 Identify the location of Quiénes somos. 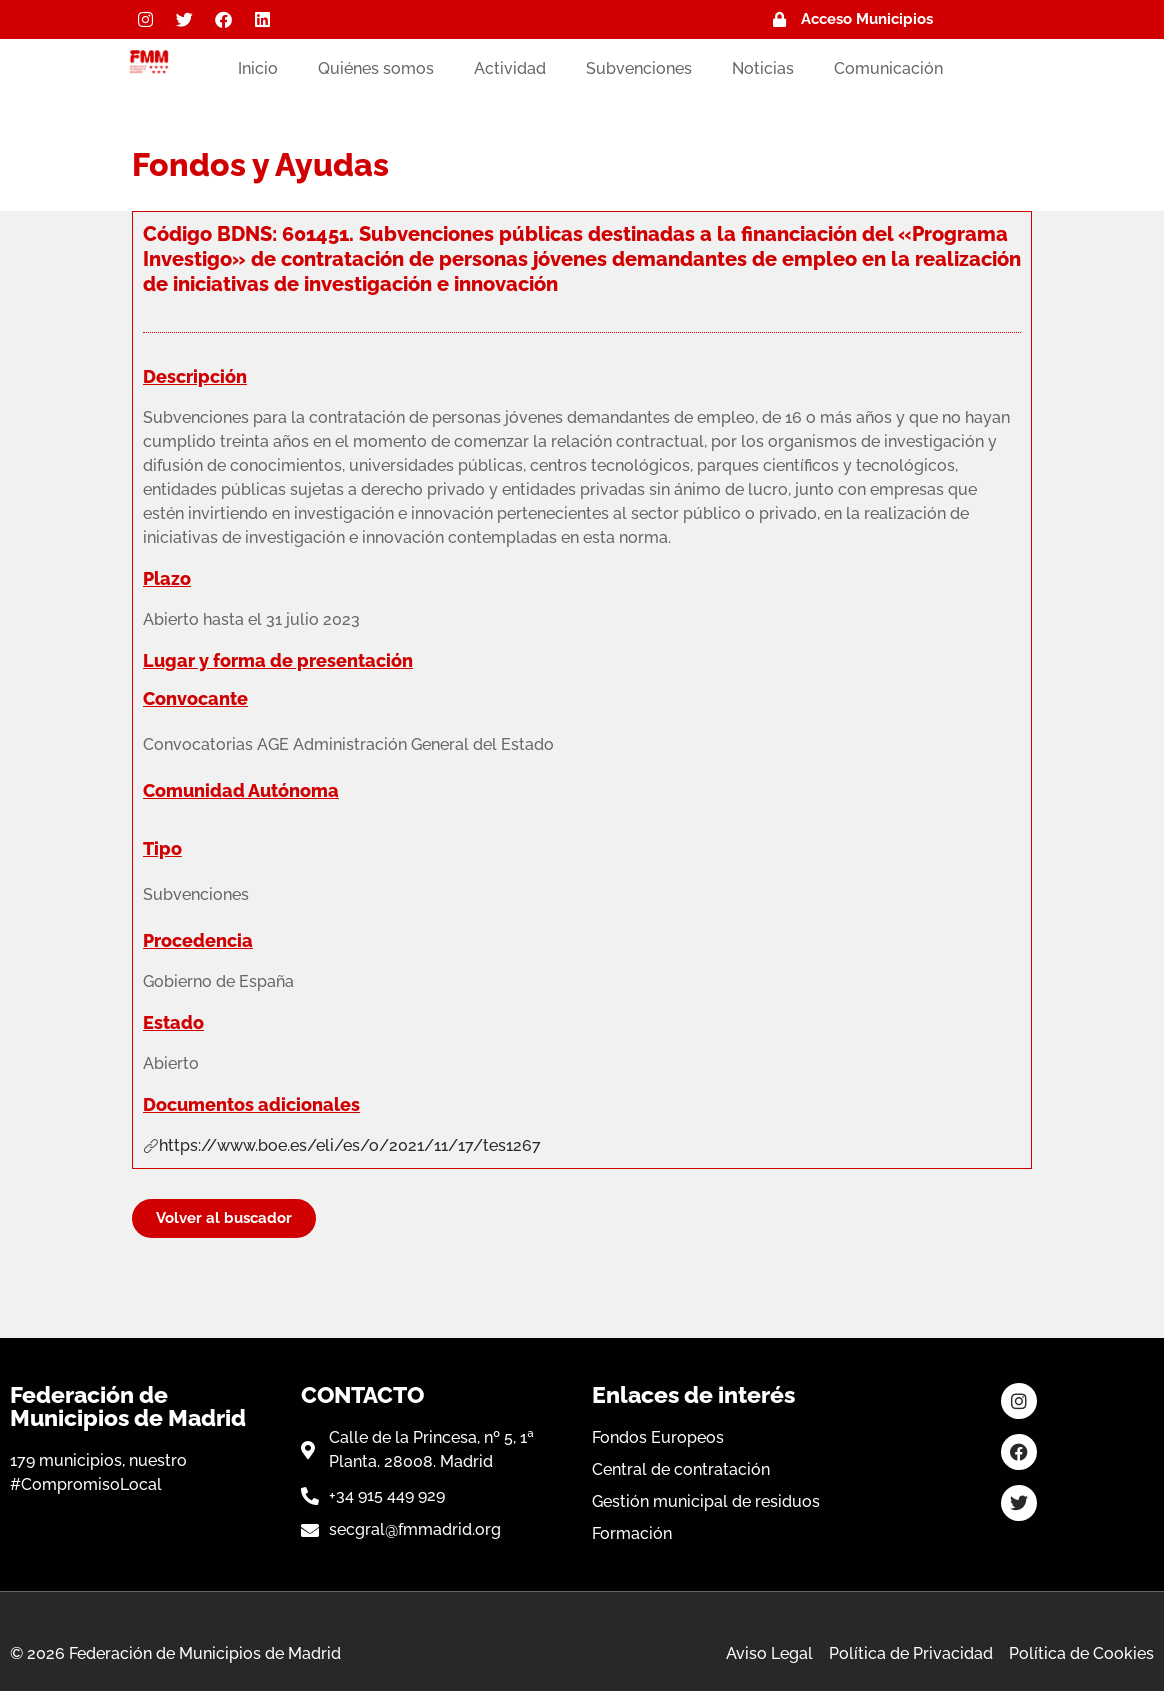
(376, 68).